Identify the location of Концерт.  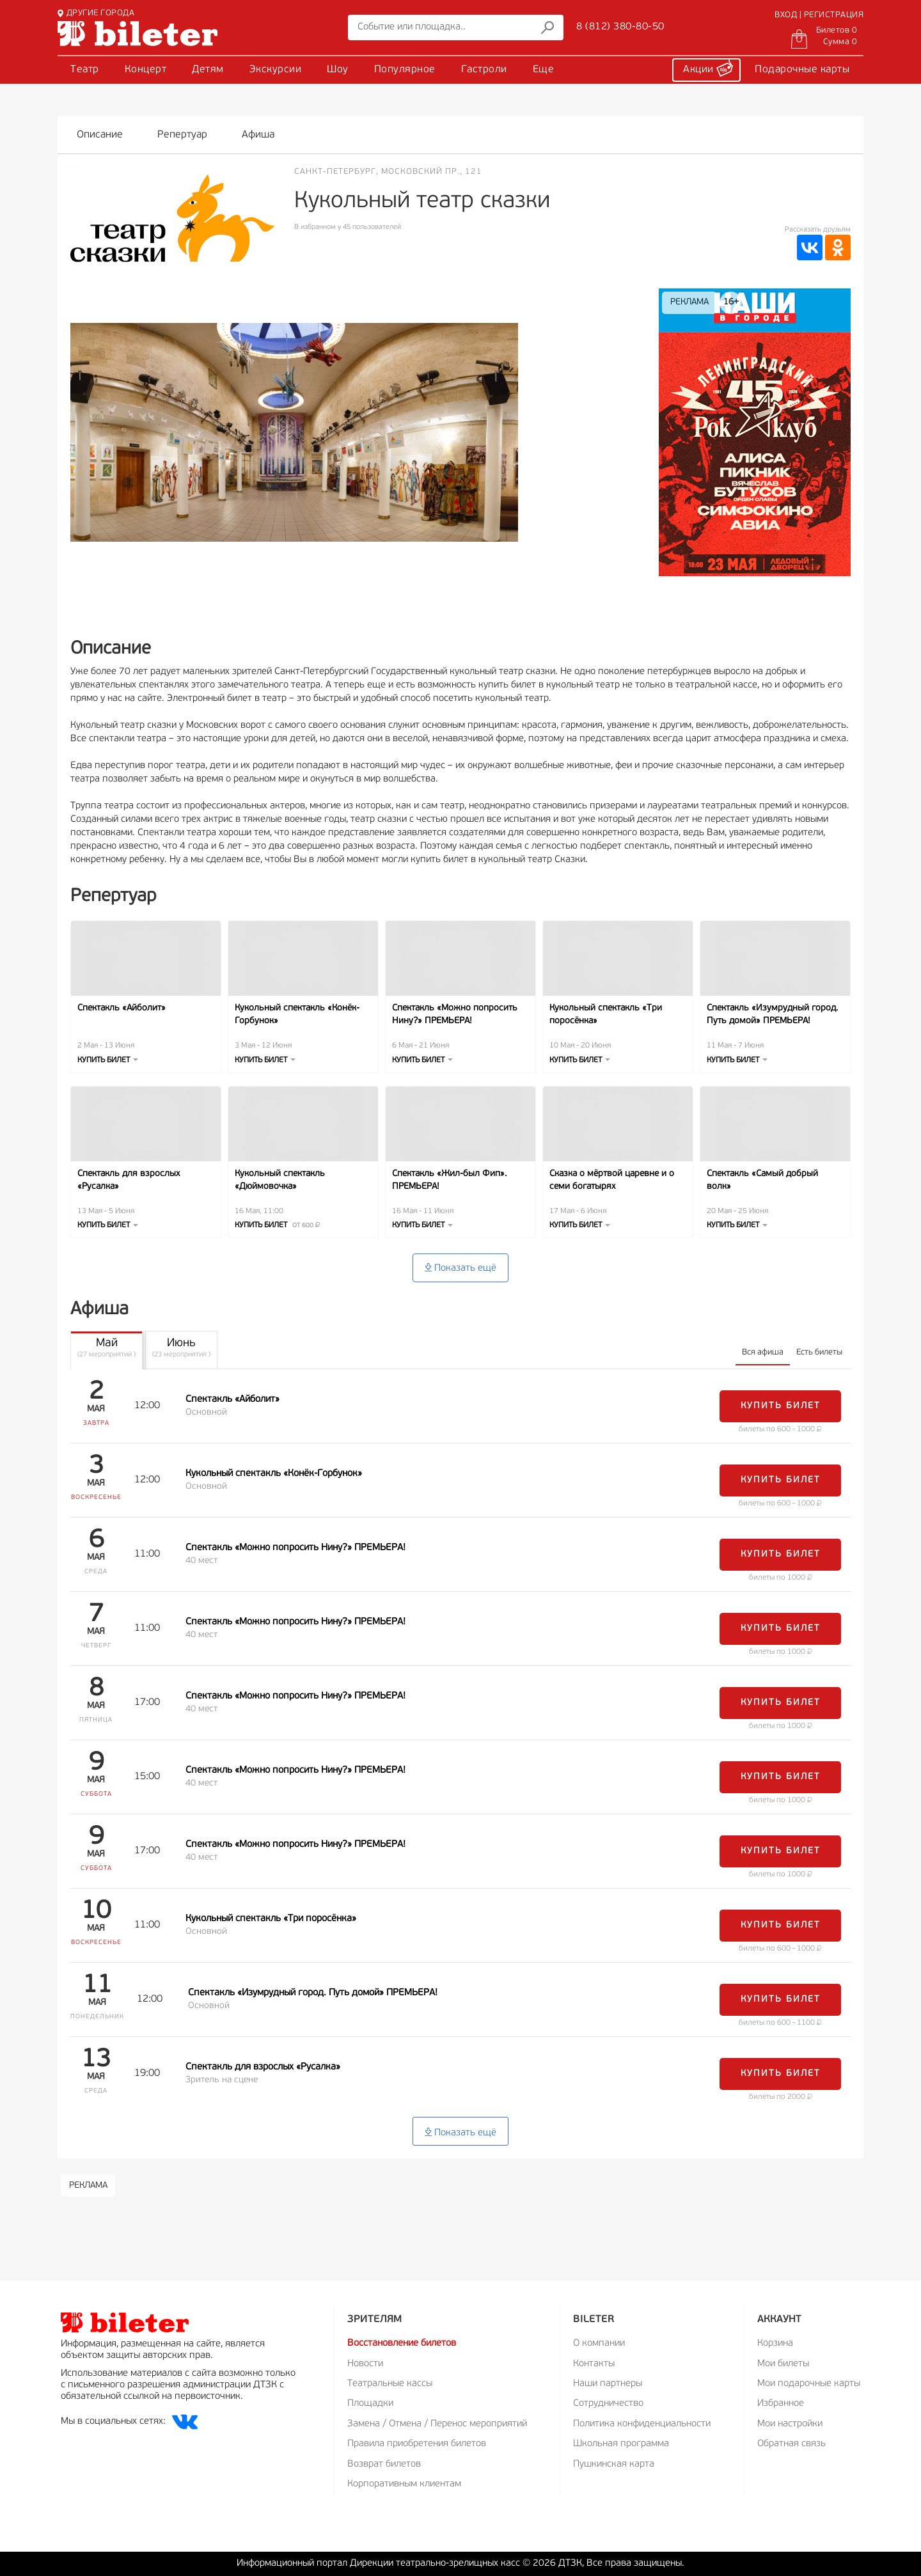
(146, 70).